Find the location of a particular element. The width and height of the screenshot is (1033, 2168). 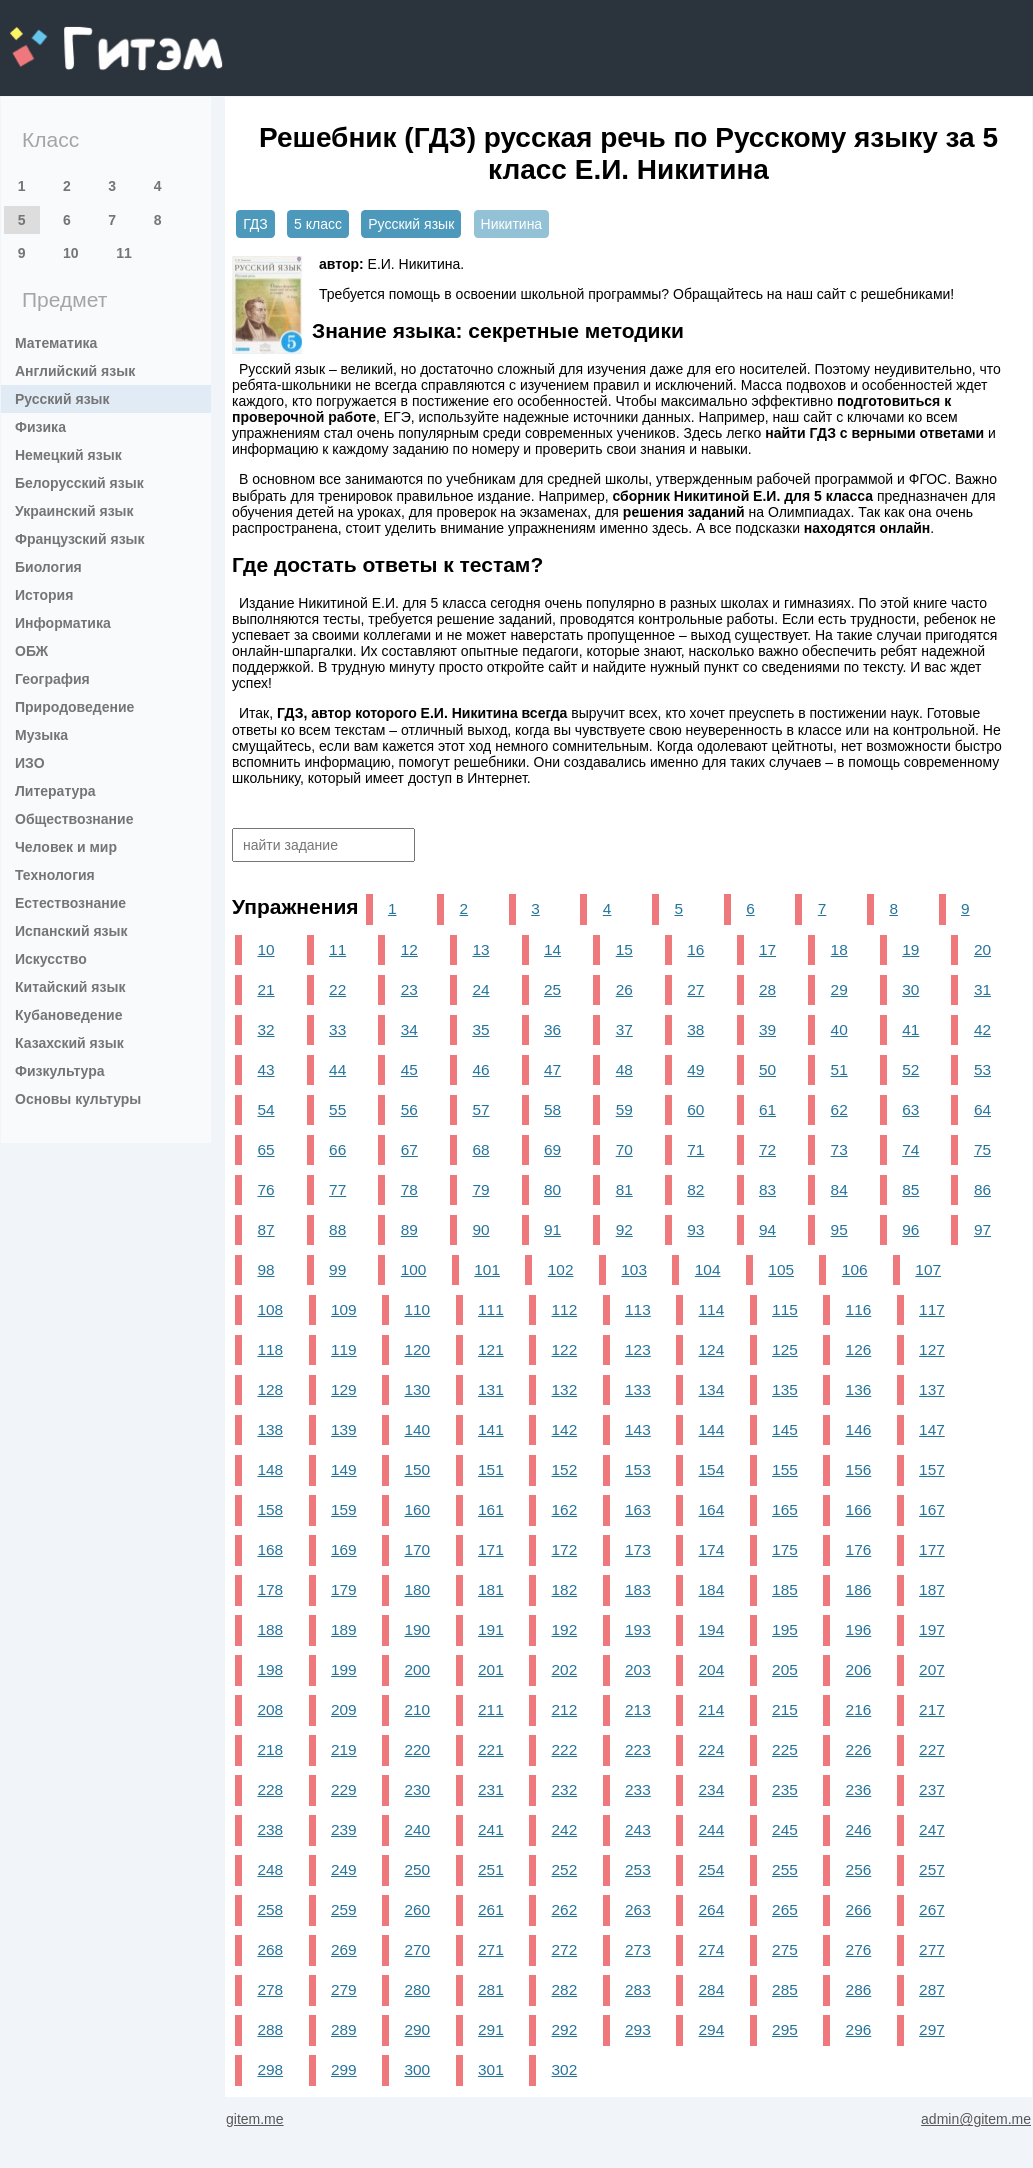

182 is located at coordinates (565, 1589).